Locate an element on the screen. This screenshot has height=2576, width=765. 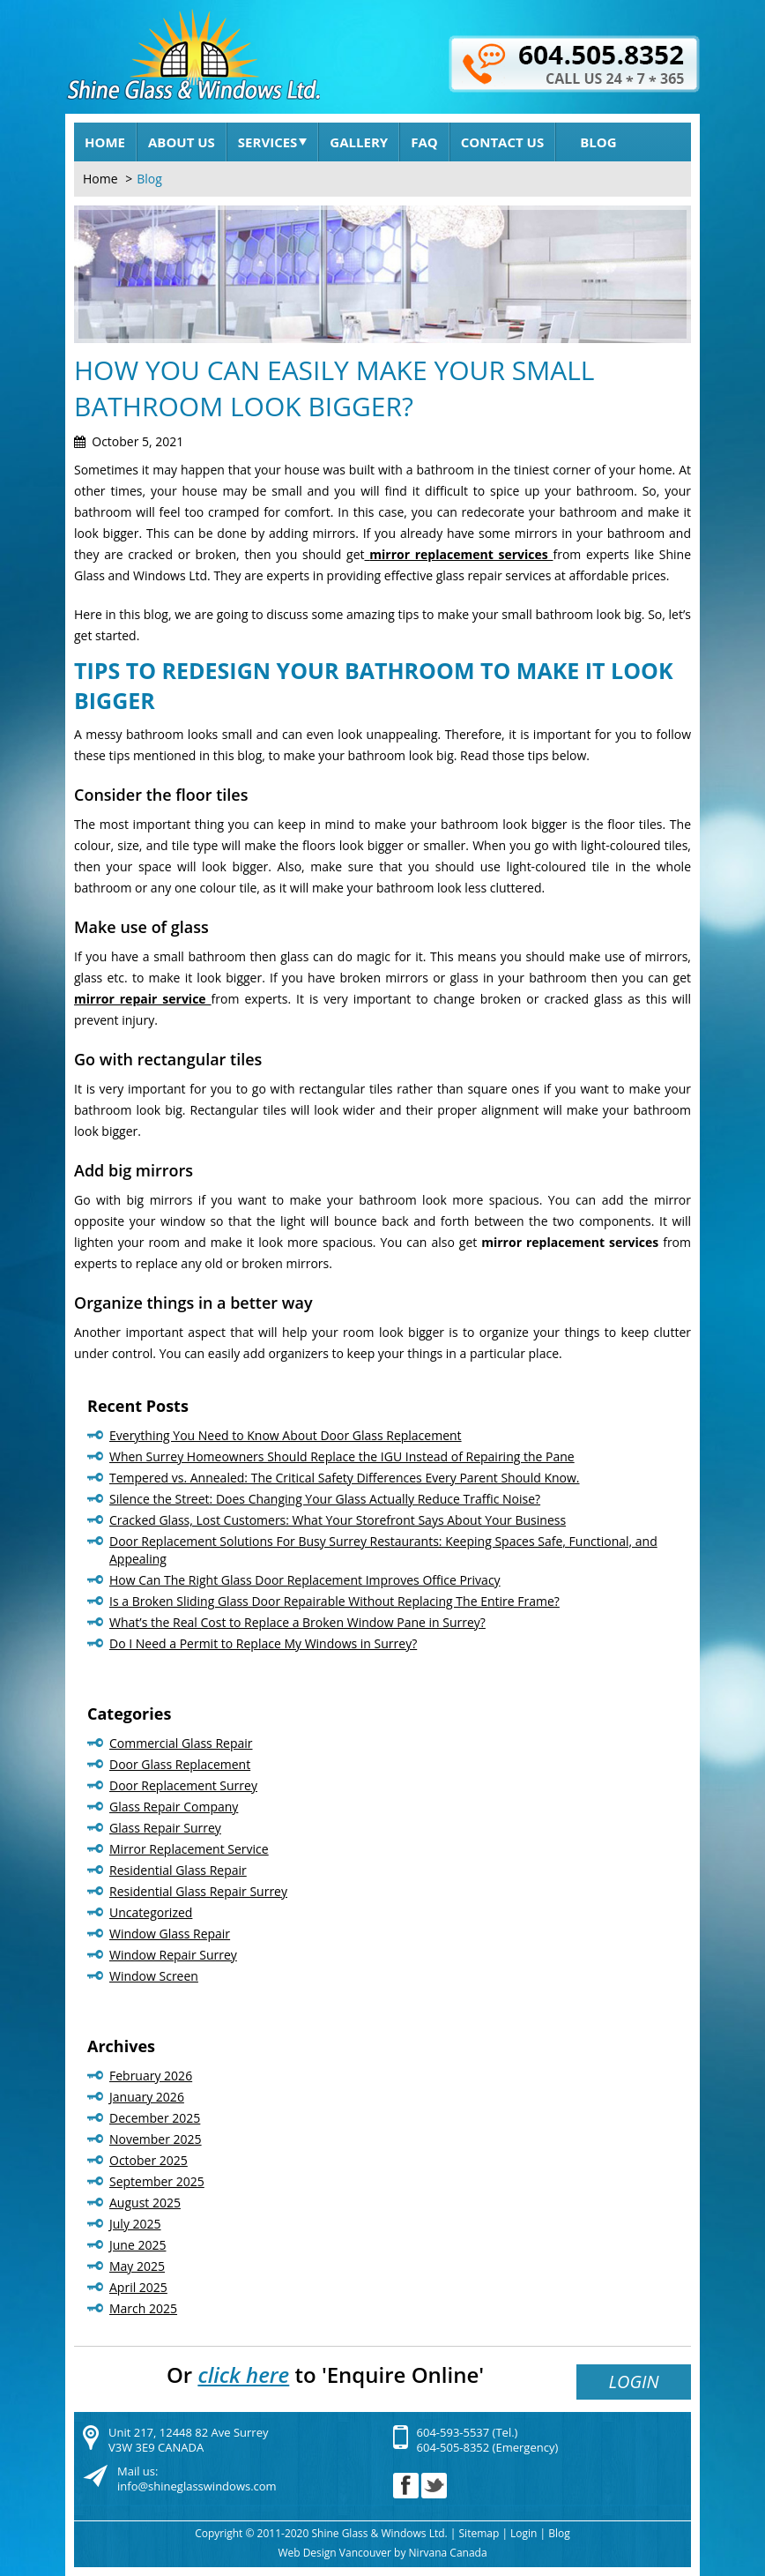
Door Glass Replacement is located at coordinates (179, 1764).